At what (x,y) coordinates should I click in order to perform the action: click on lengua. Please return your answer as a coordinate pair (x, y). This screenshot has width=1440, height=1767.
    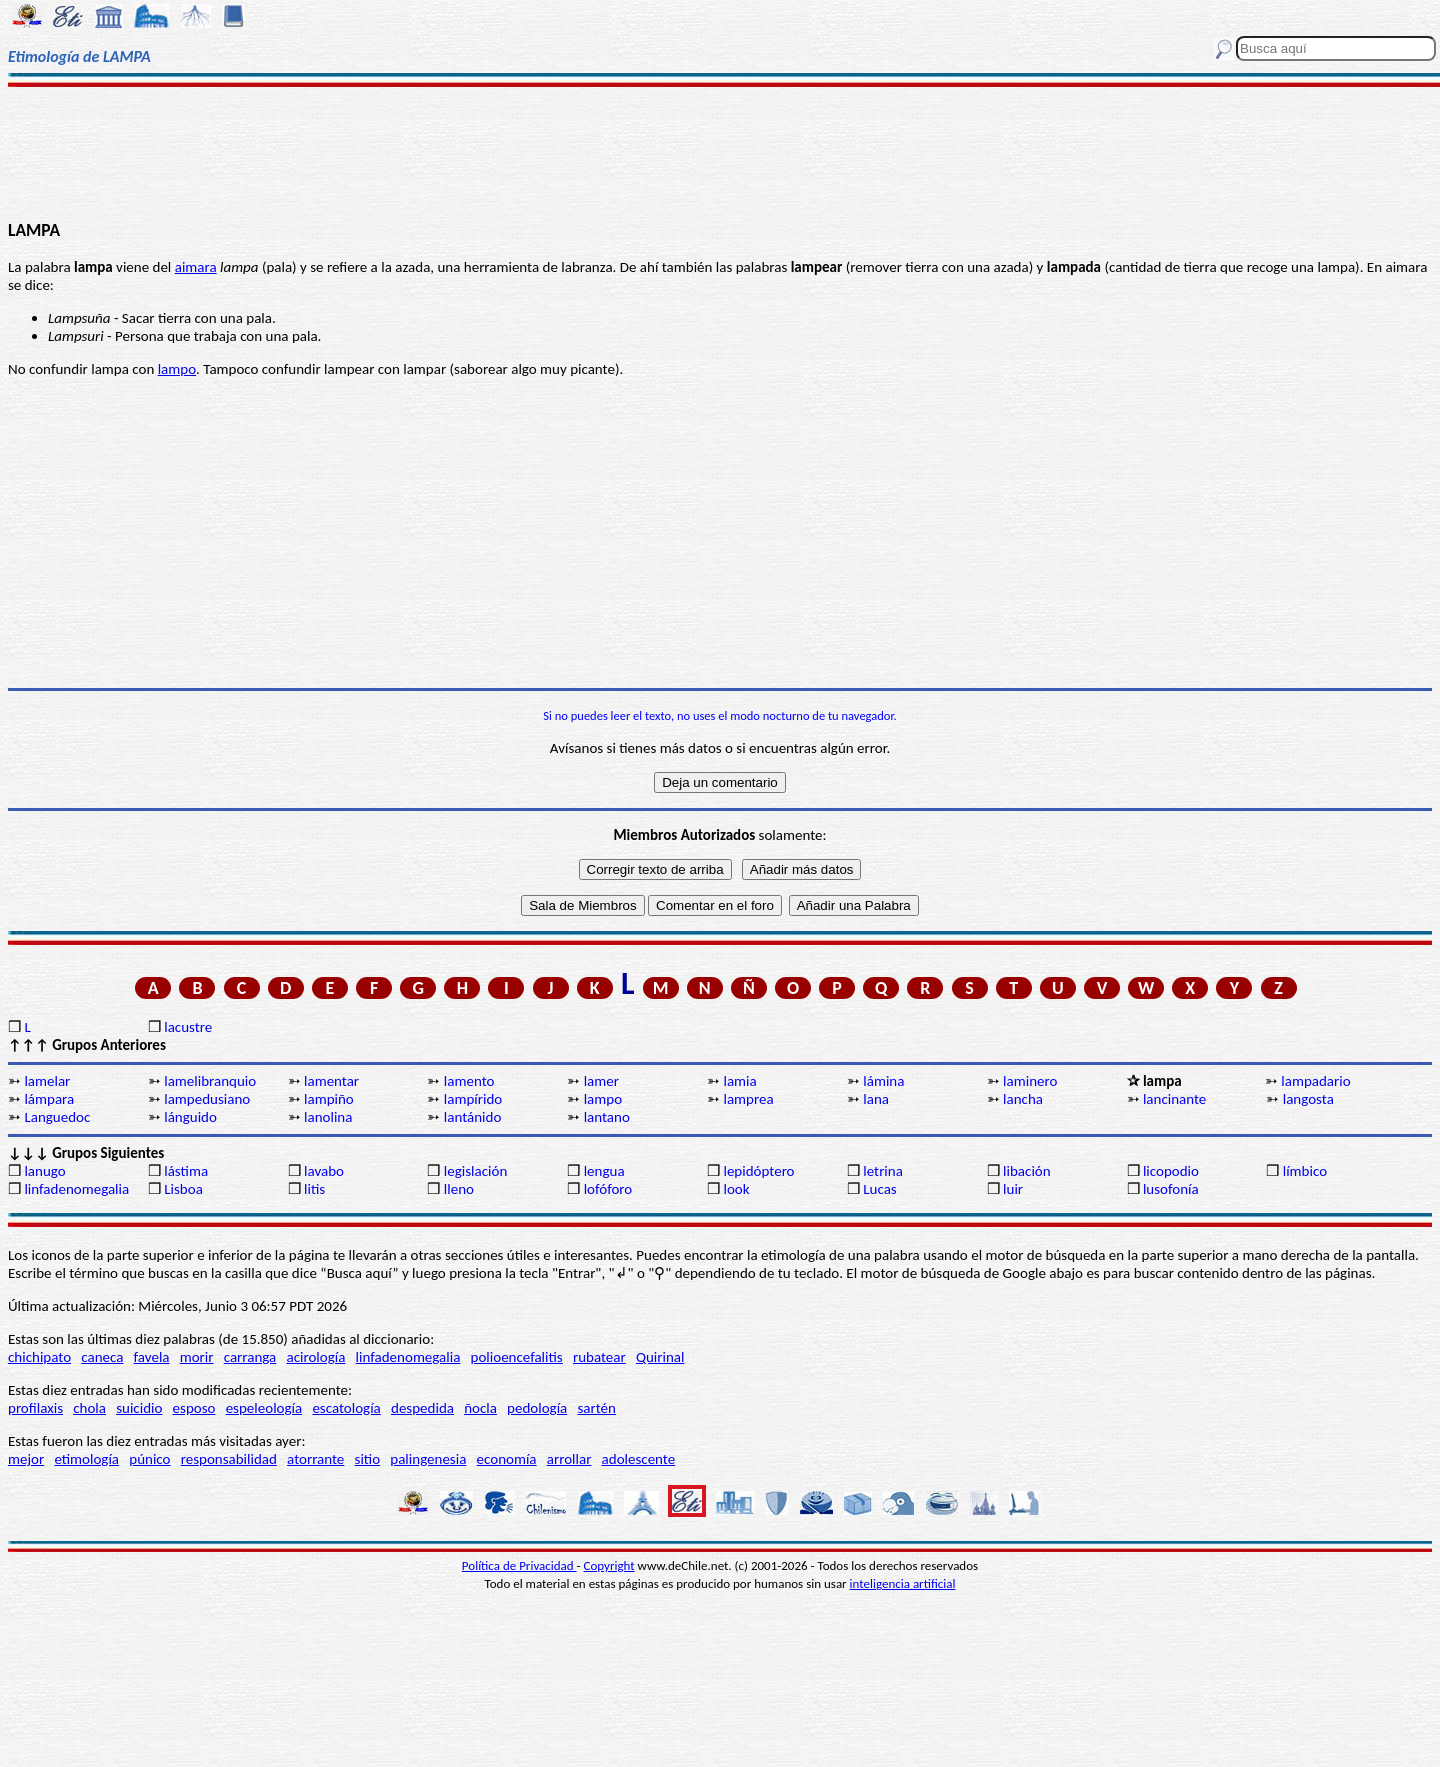
    Looking at the image, I should click on (604, 1171).